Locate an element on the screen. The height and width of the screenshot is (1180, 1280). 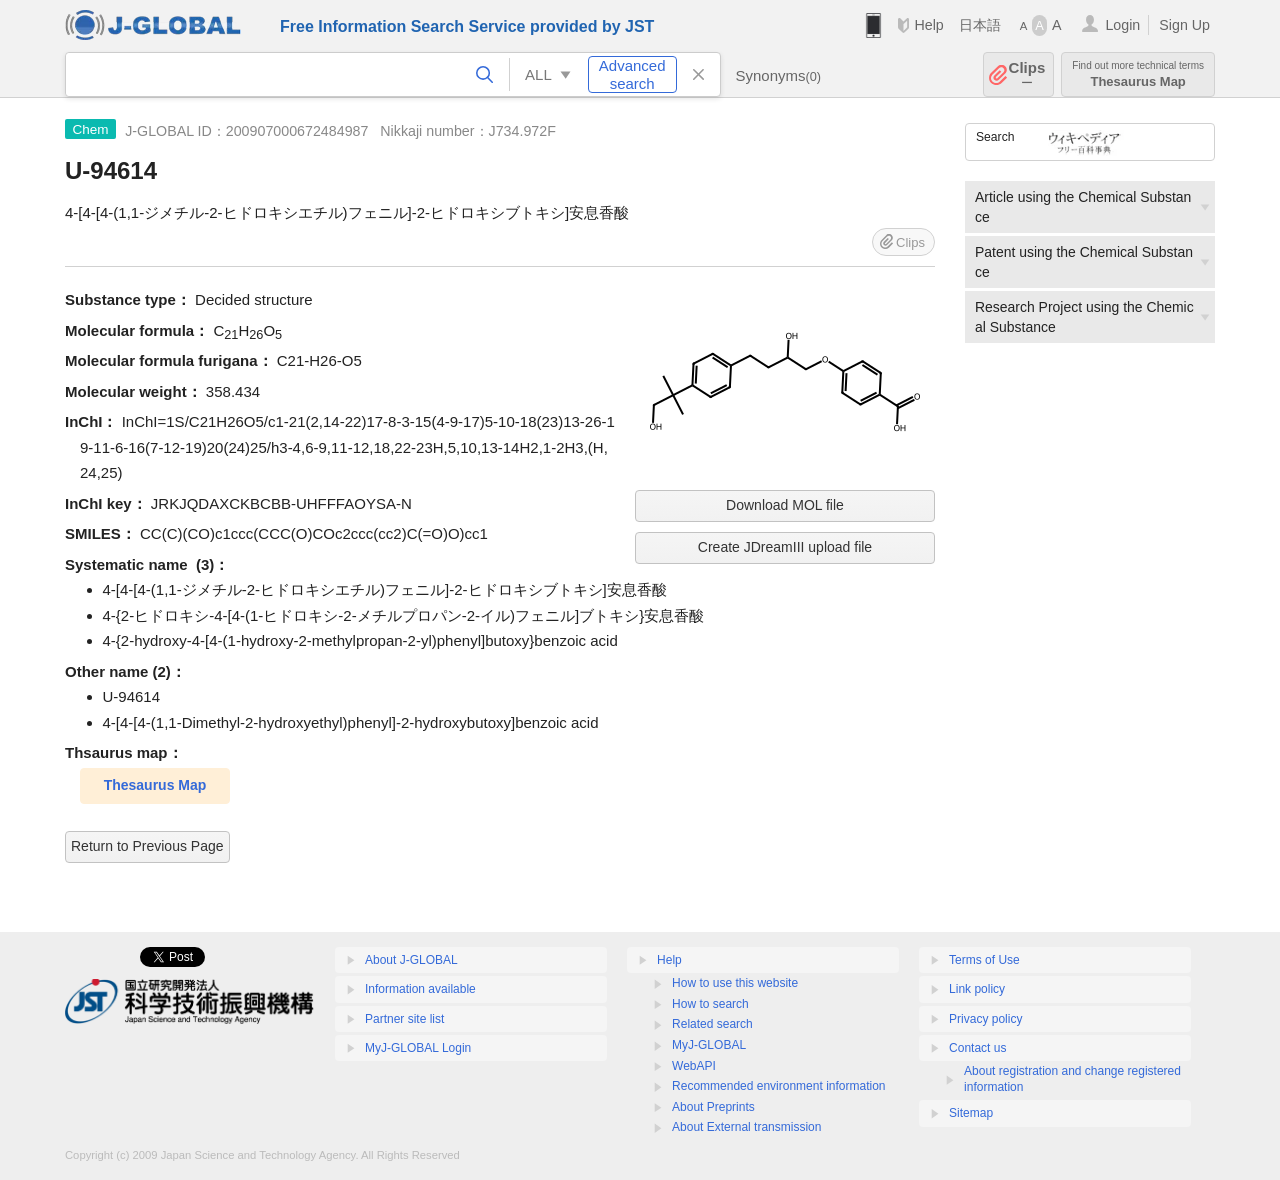
Login is located at coordinates (1122, 25).